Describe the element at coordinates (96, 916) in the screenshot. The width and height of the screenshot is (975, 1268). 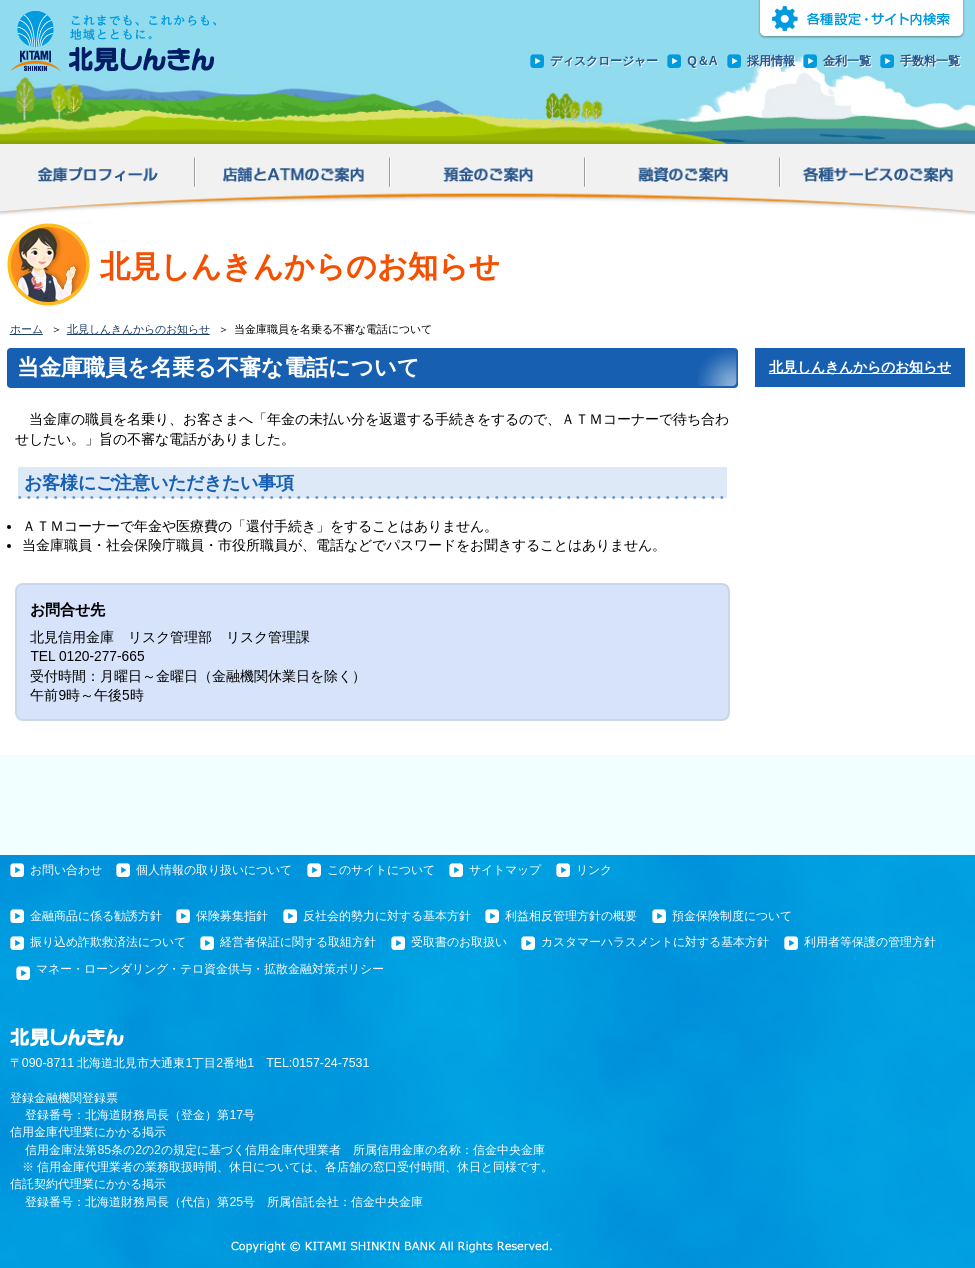
I see `金融商品に係る勧誘方針` at that location.